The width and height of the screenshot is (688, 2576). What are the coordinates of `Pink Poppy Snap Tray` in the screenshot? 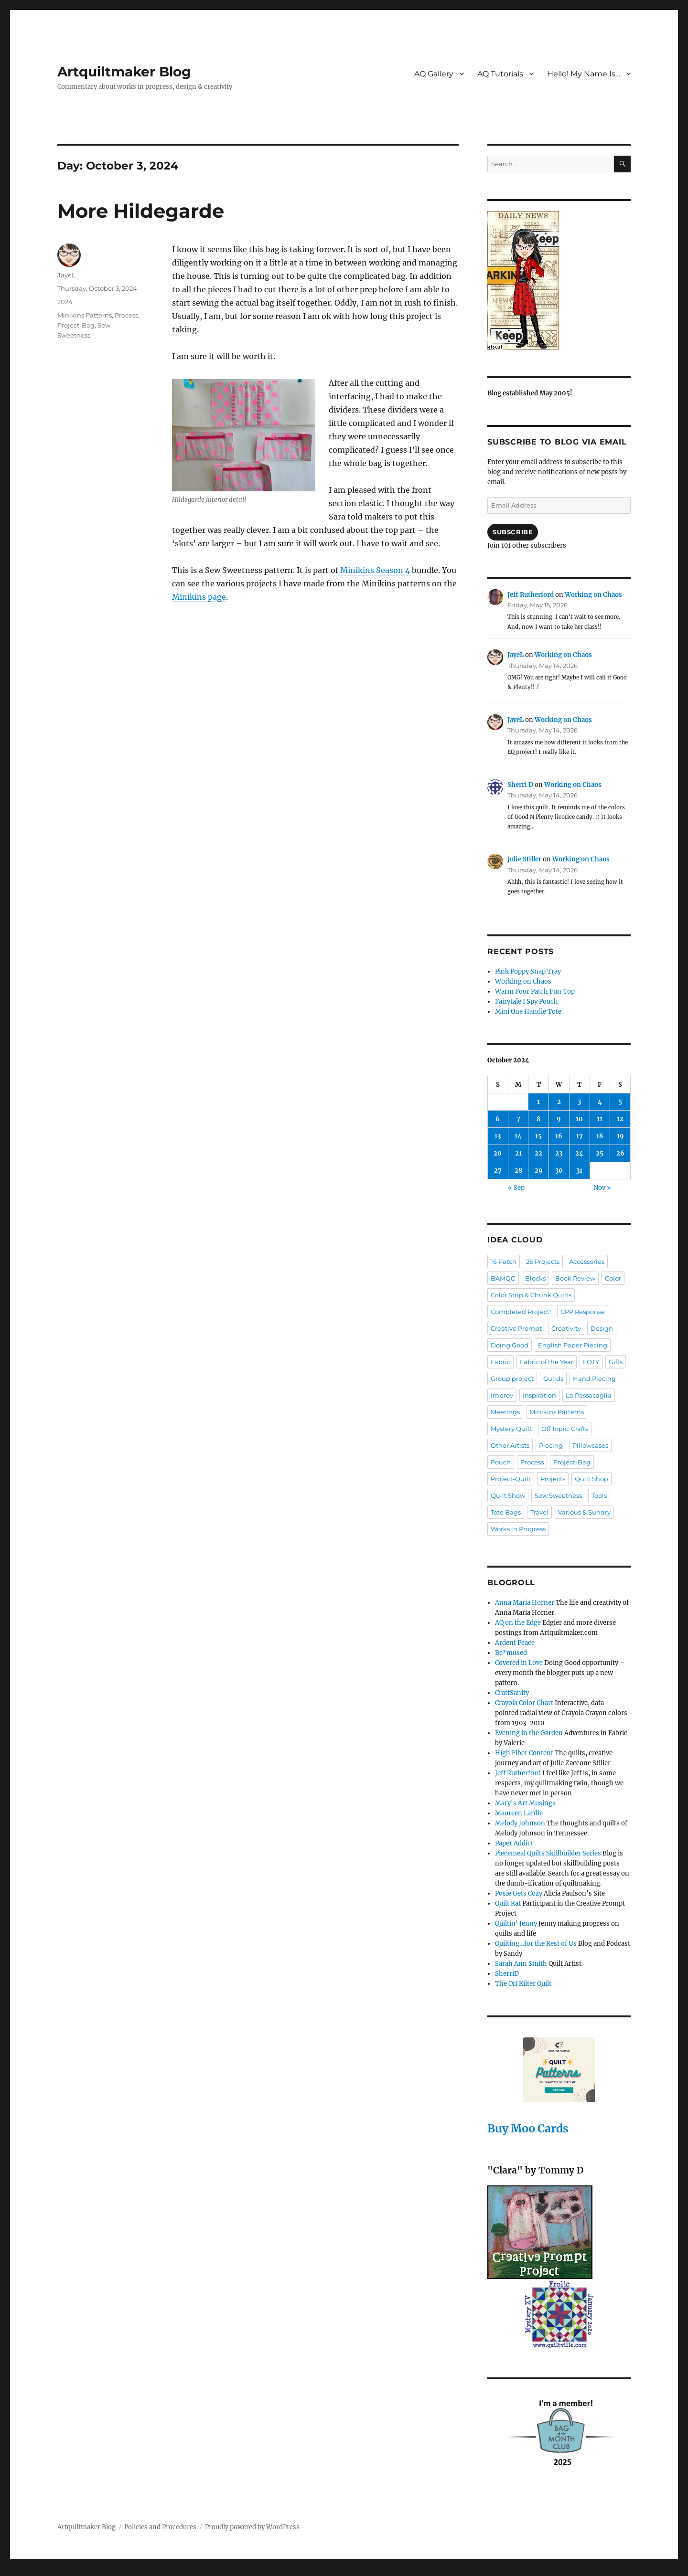 It's located at (528, 971).